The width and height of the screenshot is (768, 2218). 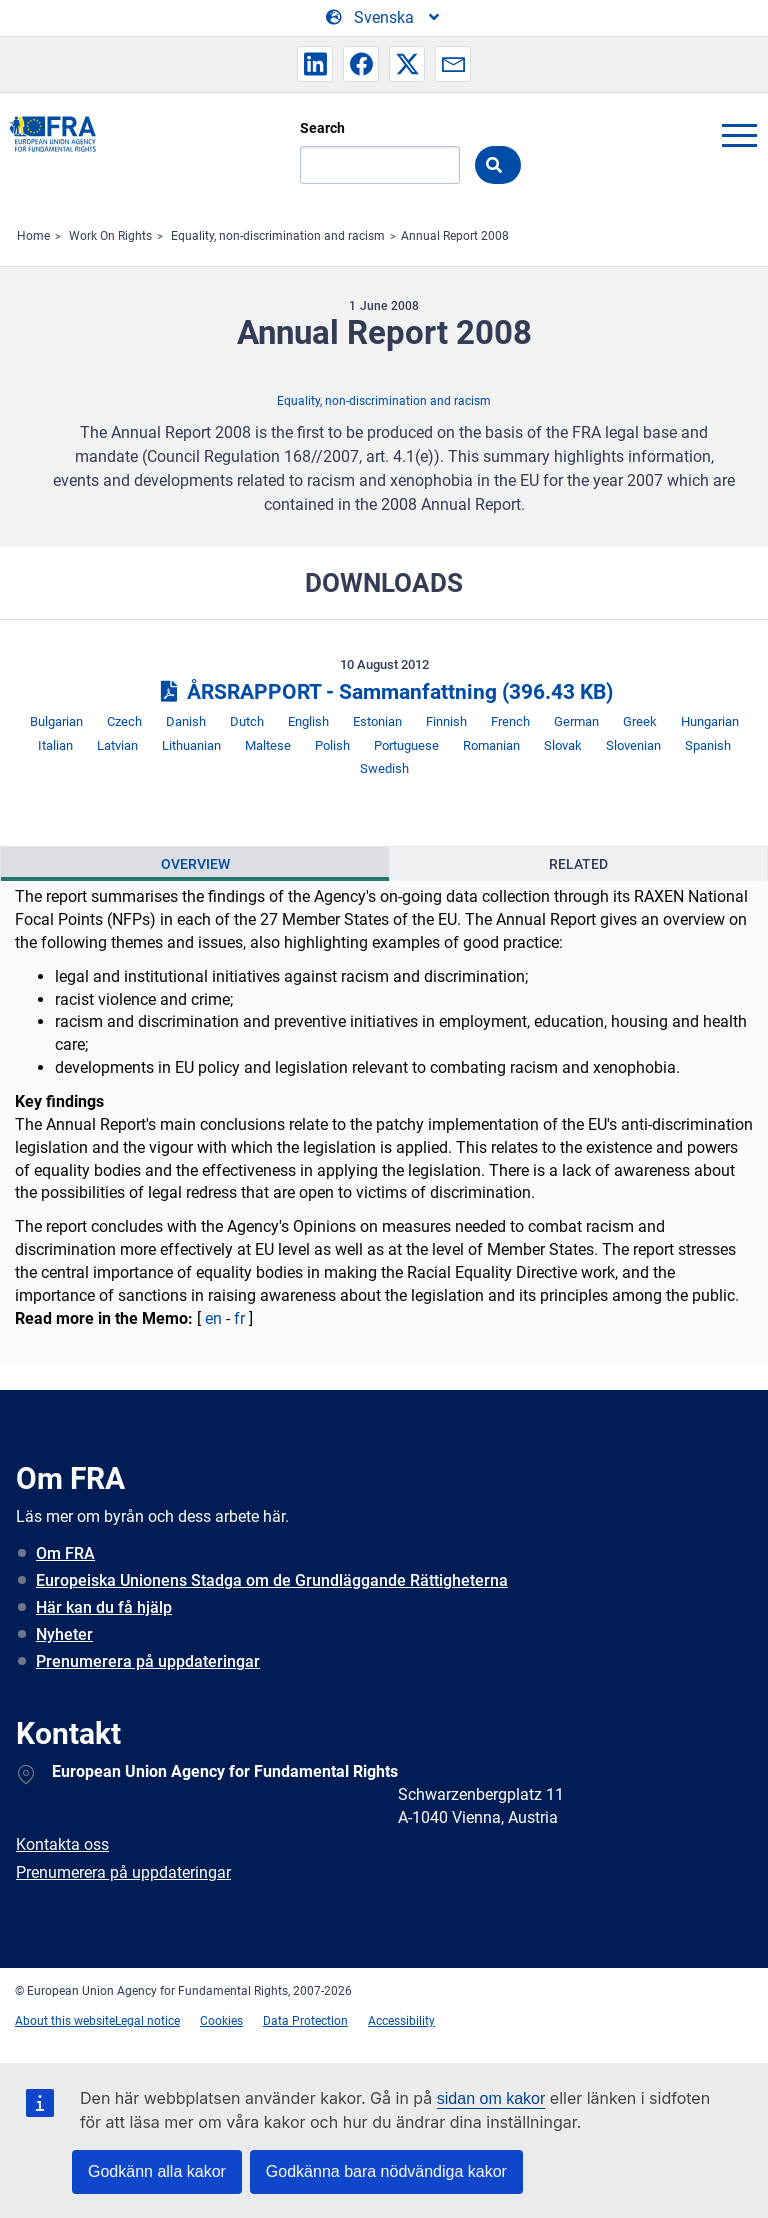 I want to click on [presentation], so click(x=195, y=864).